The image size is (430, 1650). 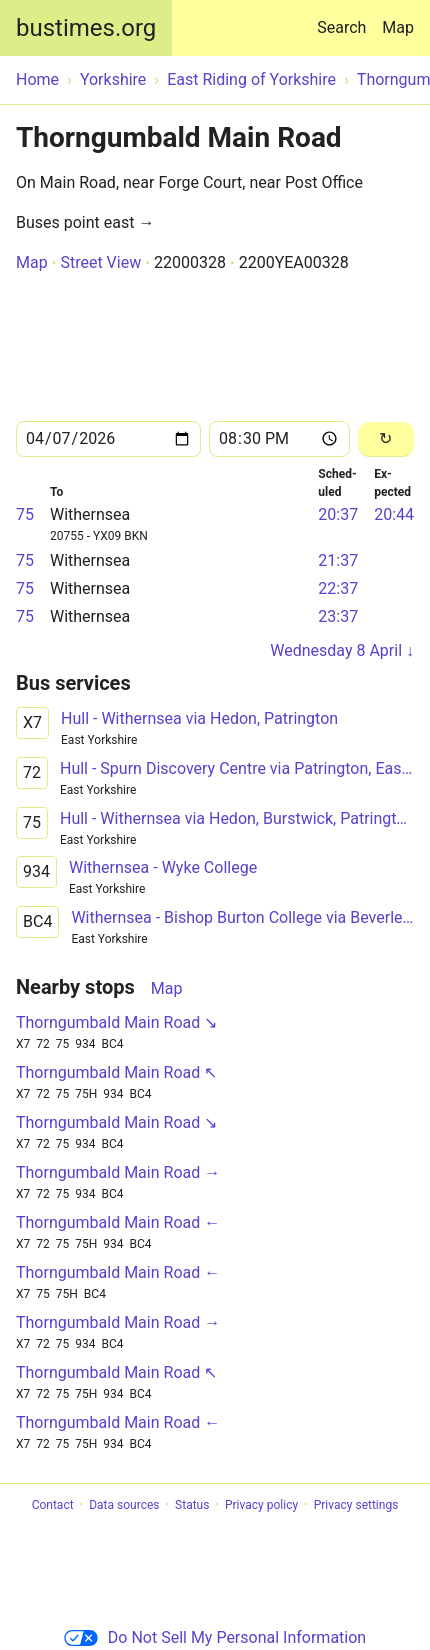 What do you see at coordinates (25, 514) in the screenshot?
I see `75` at bounding box center [25, 514].